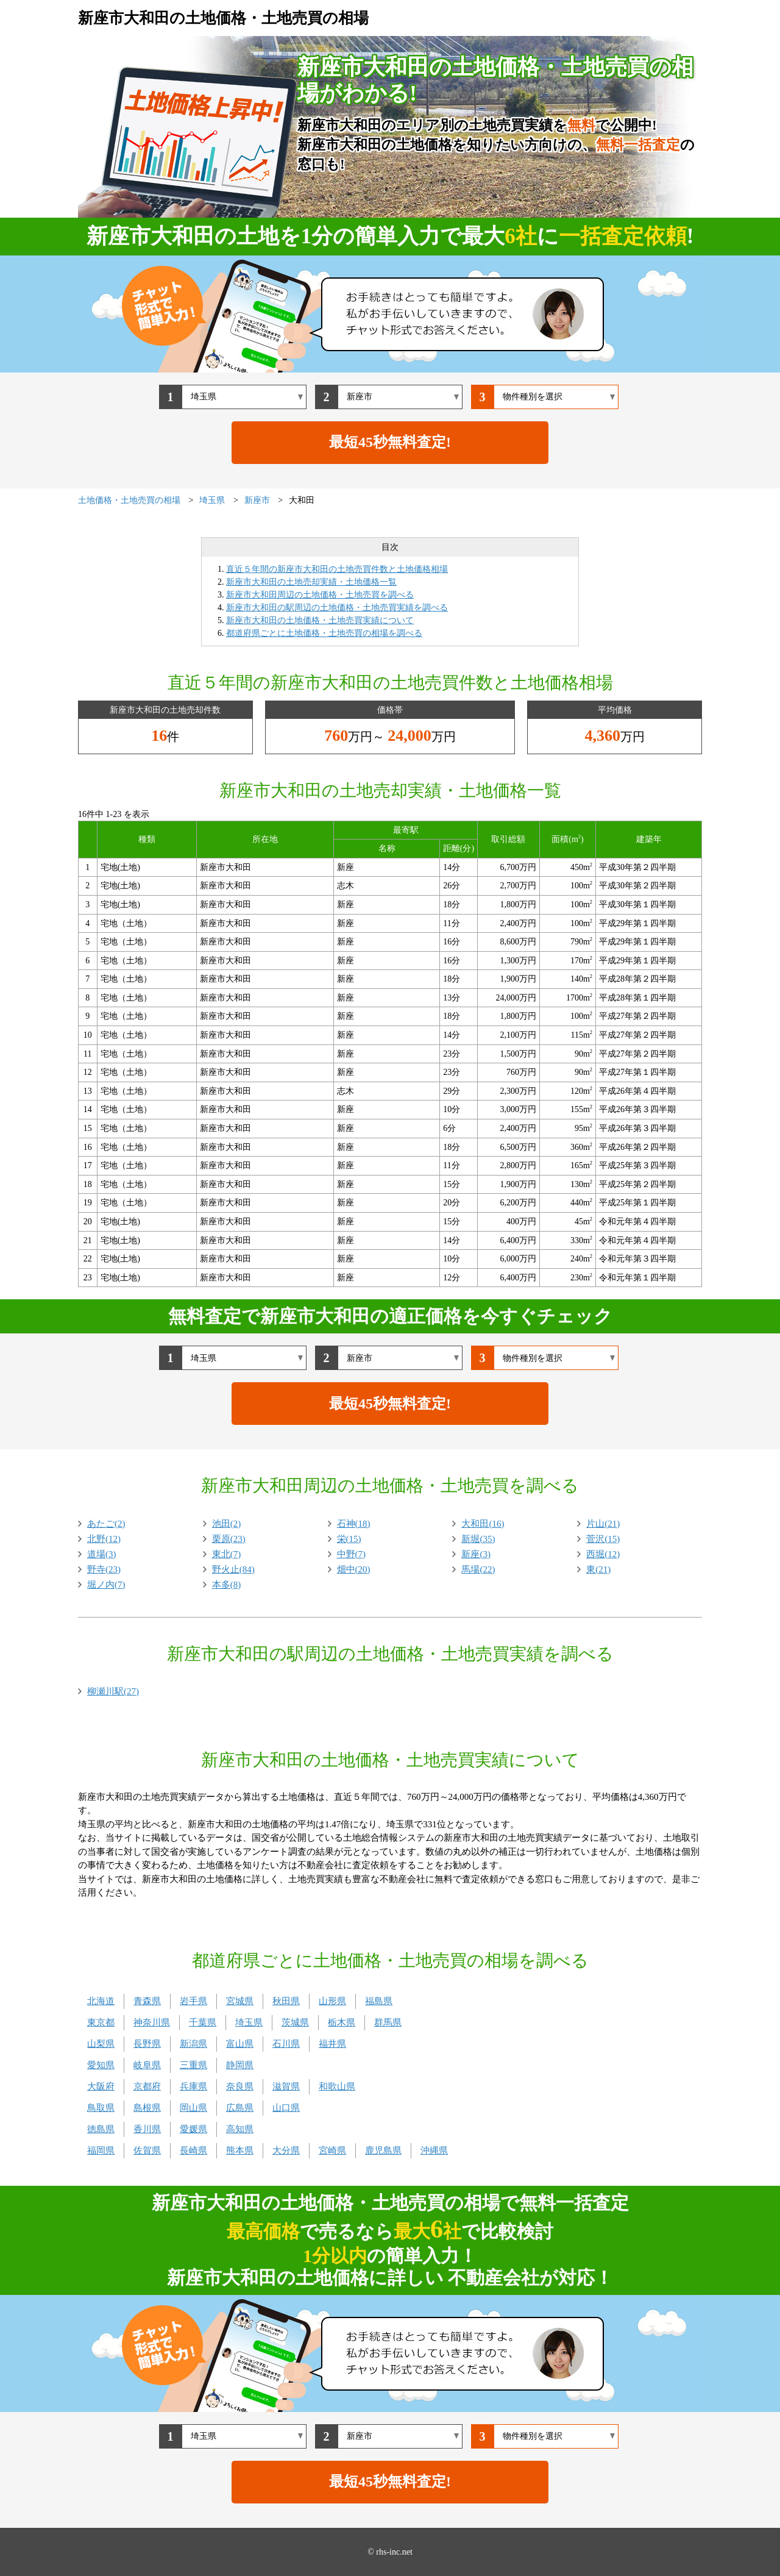 The width and height of the screenshot is (780, 2576). What do you see at coordinates (104, 1539) in the screenshot?
I see `北野(12)` at bounding box center [104, 1539].